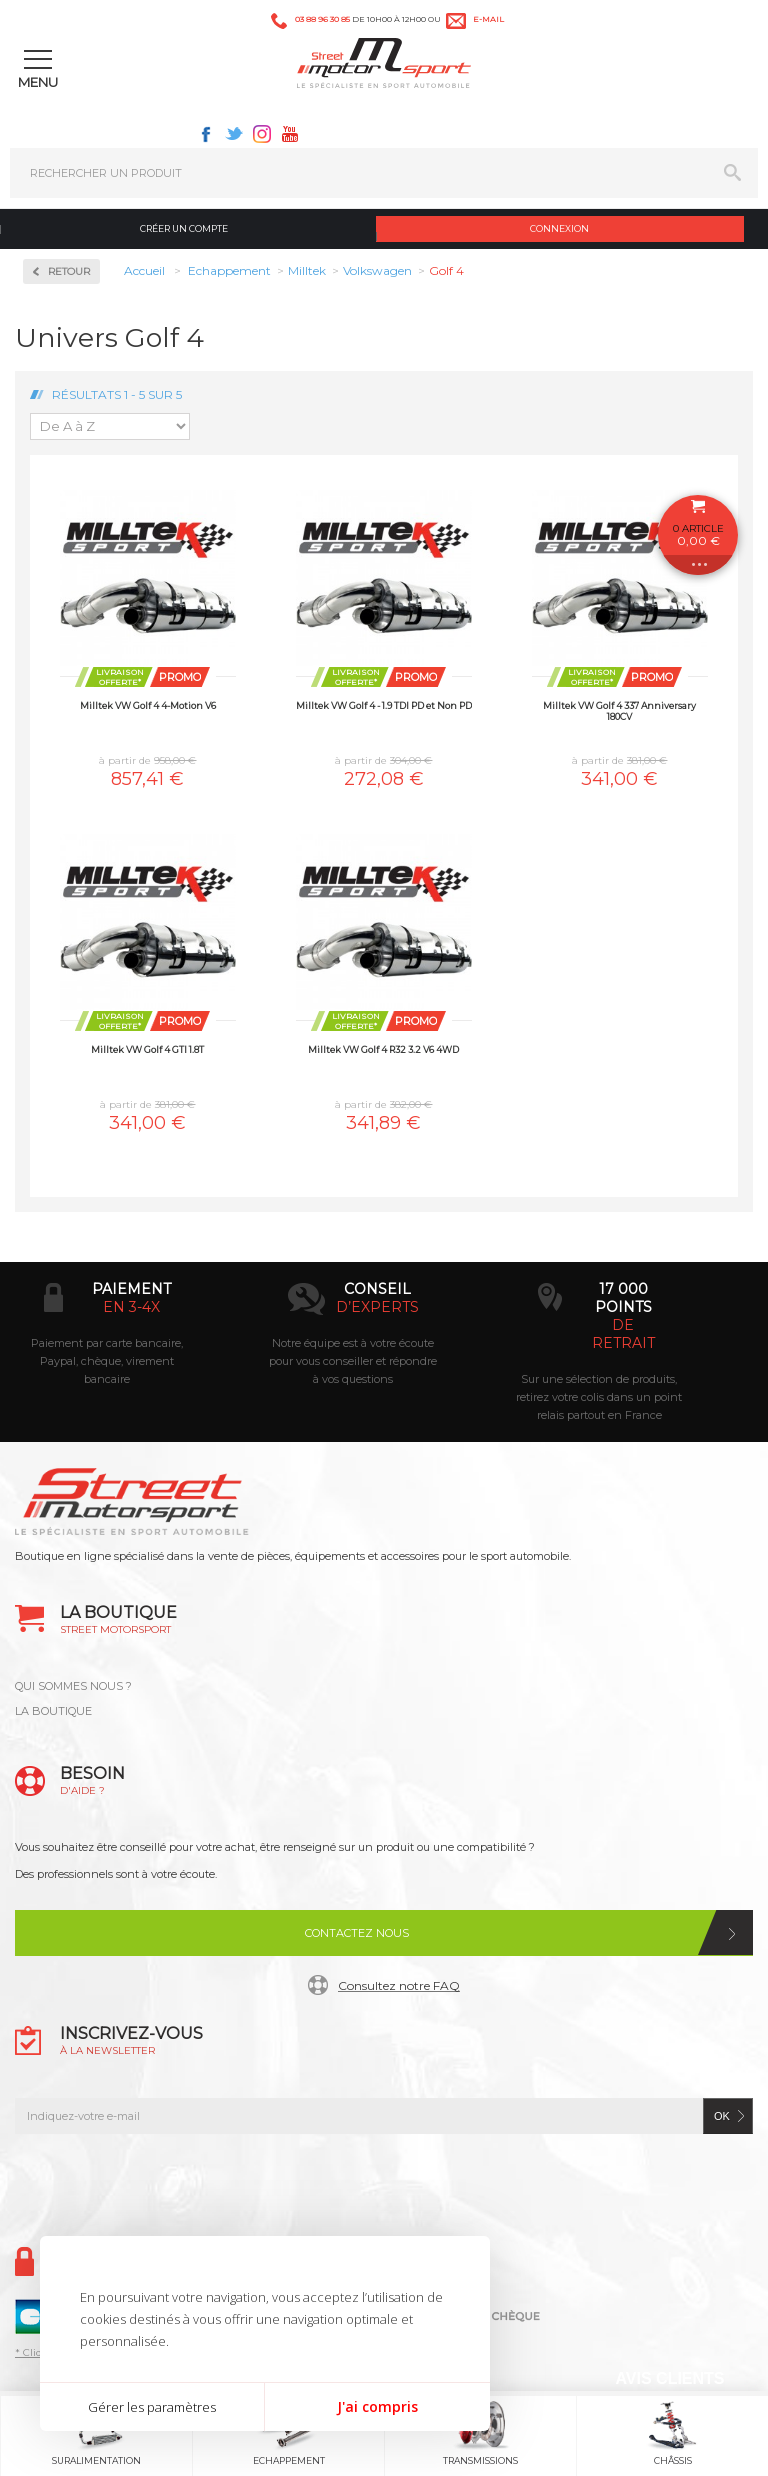  I want to click on Twitter, so click(234, 134).